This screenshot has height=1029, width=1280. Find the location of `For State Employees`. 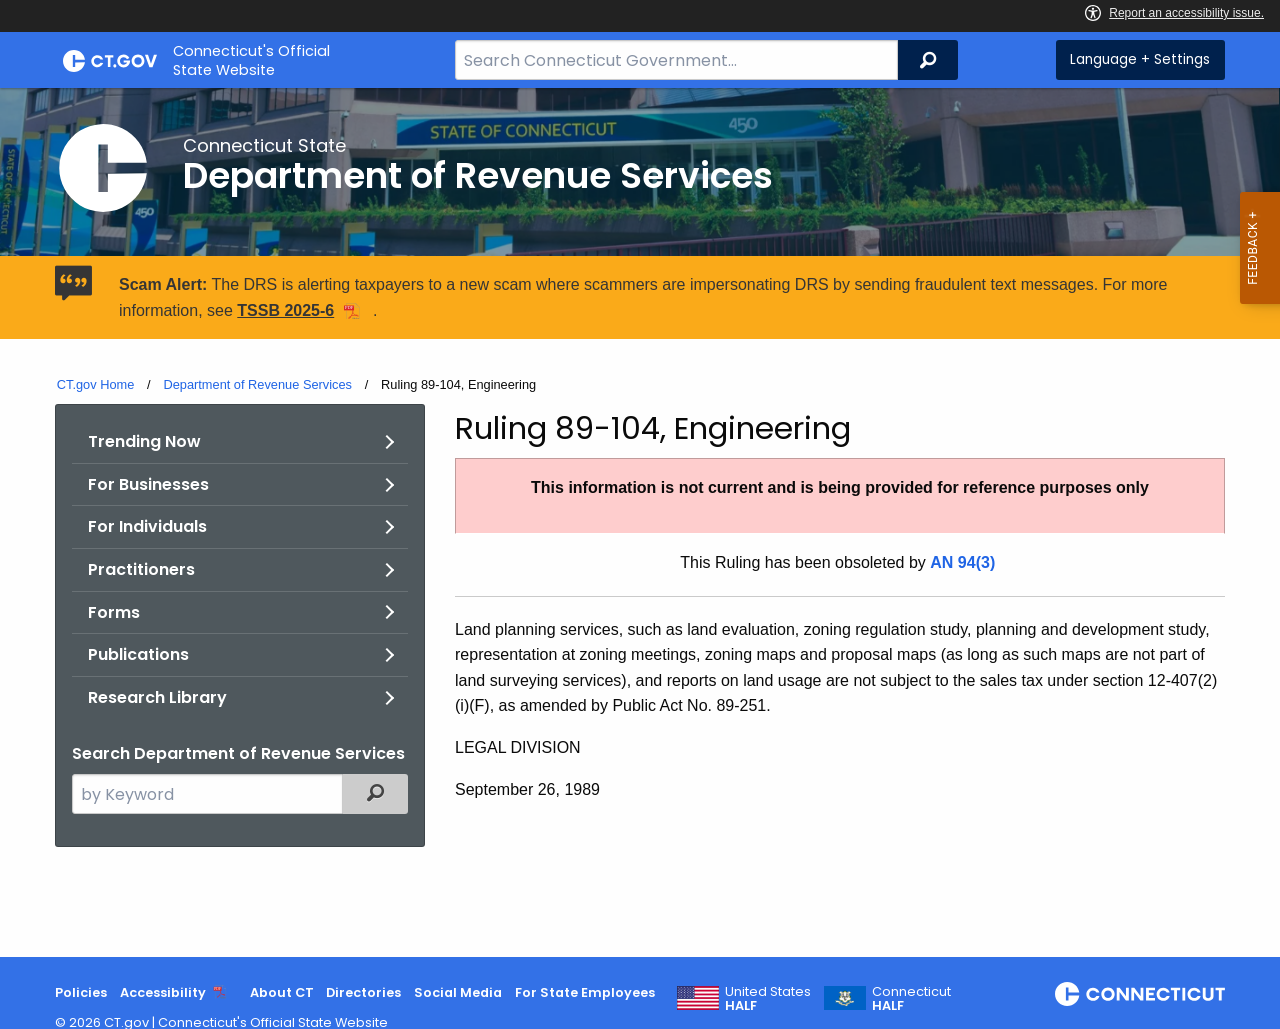

For State Employees is located at coordinates (585, 992).